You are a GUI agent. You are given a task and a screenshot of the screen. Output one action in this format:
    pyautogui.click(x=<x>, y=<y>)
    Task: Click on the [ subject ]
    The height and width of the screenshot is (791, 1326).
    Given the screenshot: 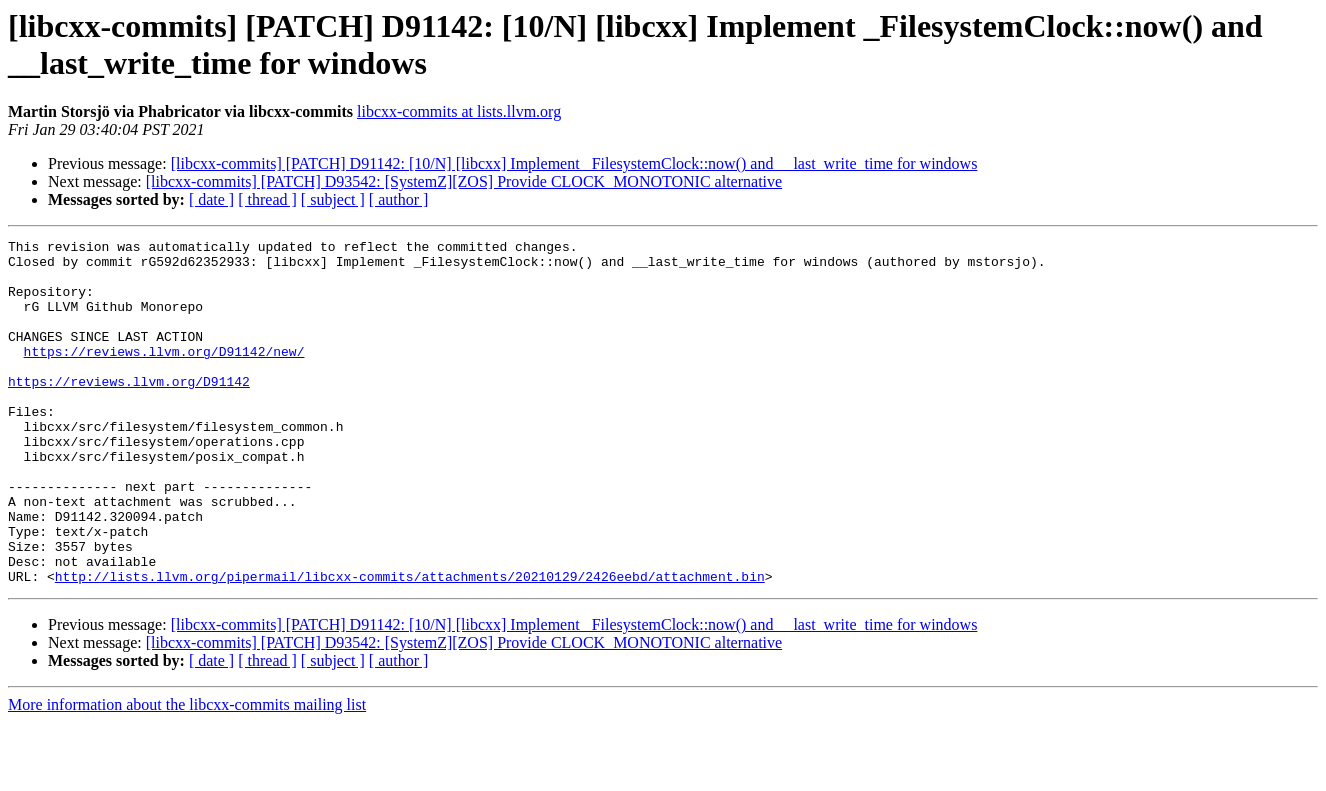 What is the action you would take?
    pyautogui.click(x=333, y=199)
    